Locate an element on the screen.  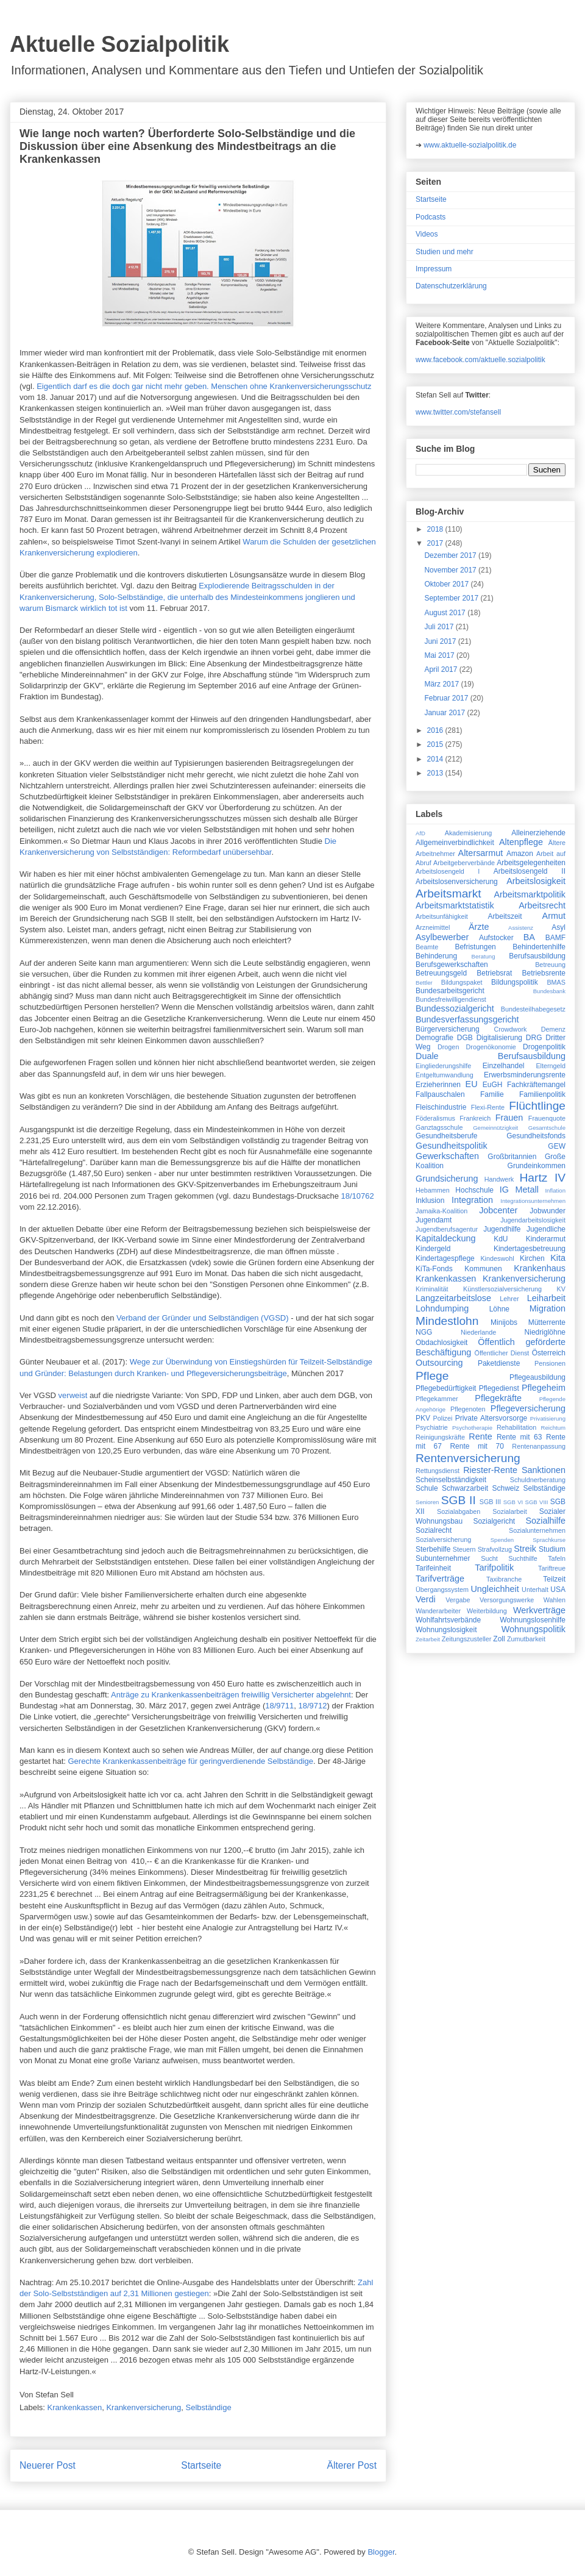
Crowdwork is located at coordinates (510, 1029).